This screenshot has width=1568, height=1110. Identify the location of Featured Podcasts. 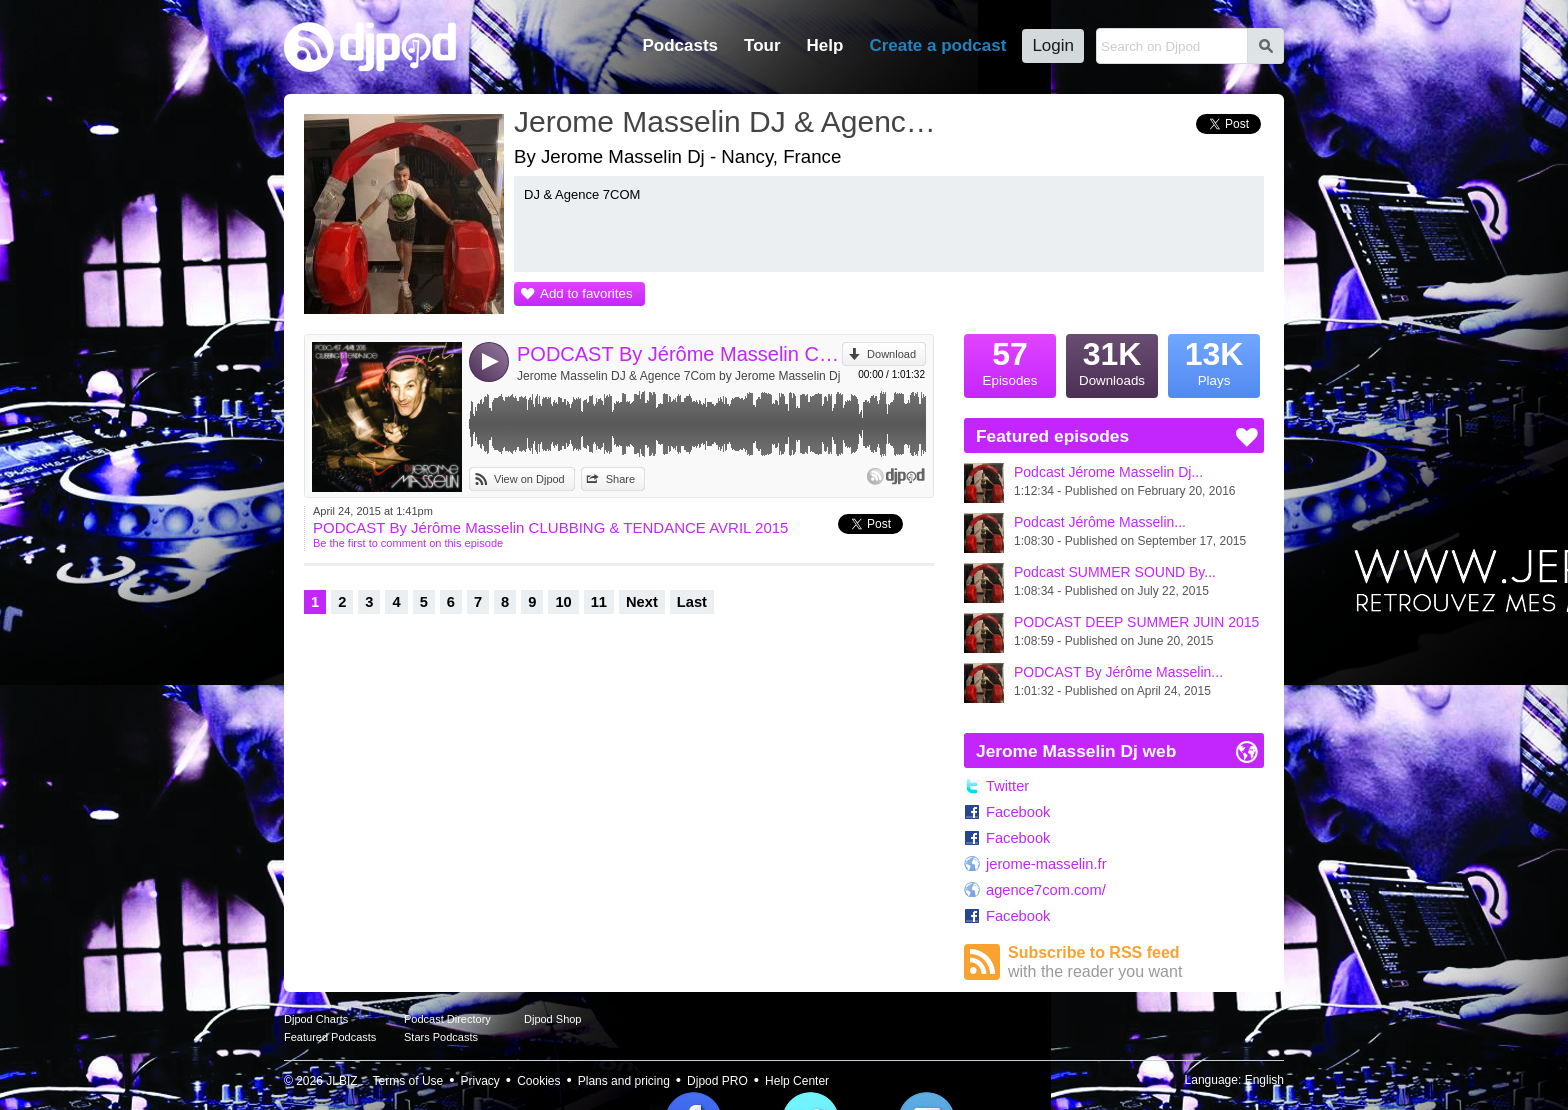
(330, 1037).